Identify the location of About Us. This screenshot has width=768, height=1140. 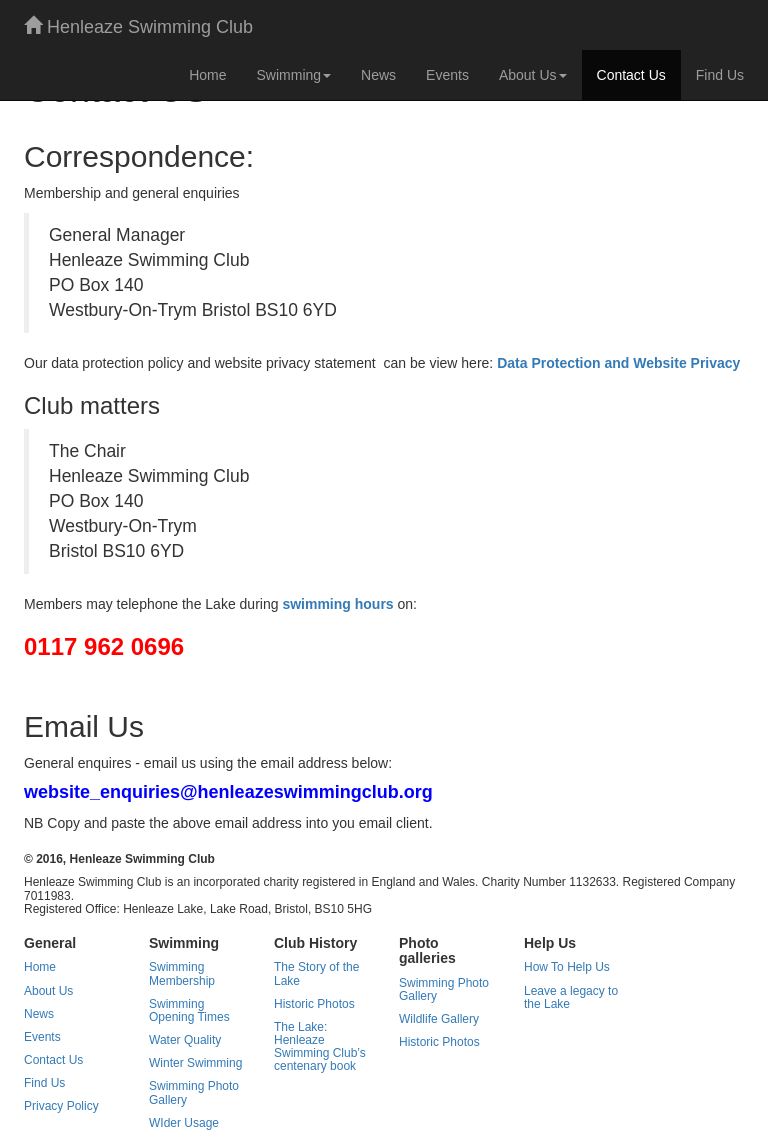
(533, 75).